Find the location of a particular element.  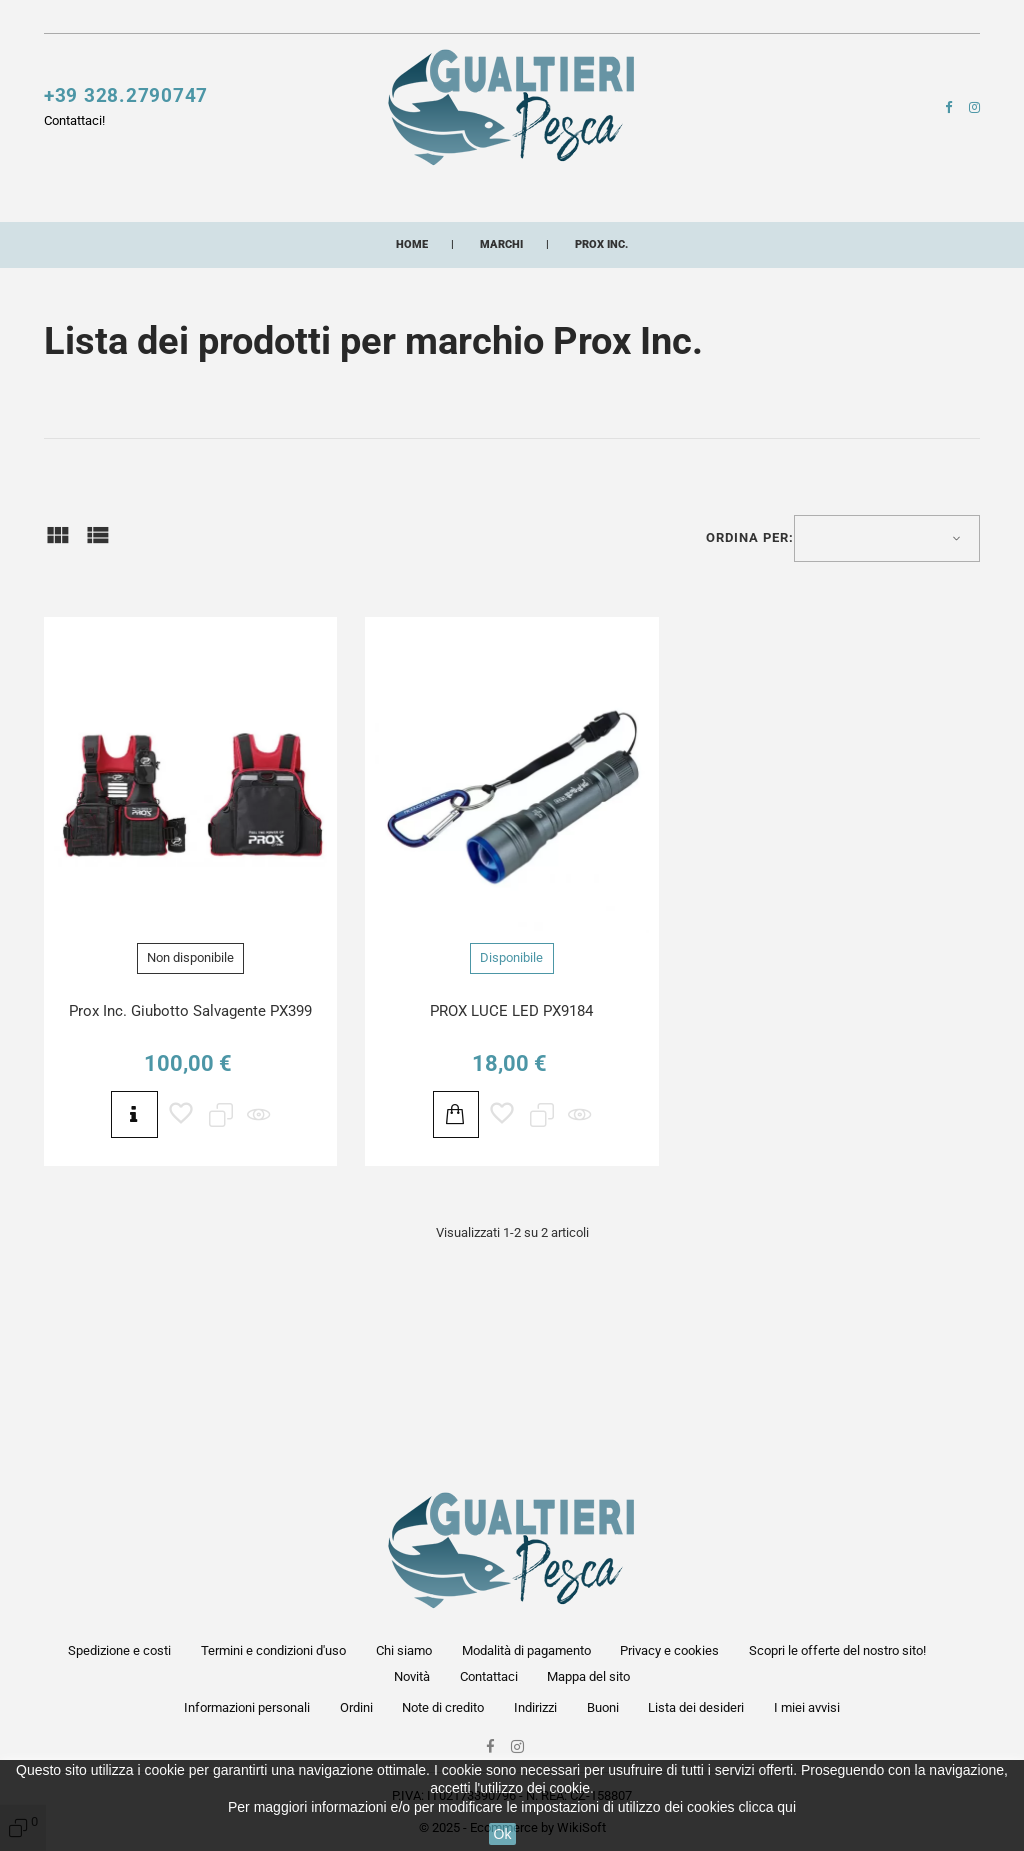

Chi siamo is located at coordinates (404, 1650).